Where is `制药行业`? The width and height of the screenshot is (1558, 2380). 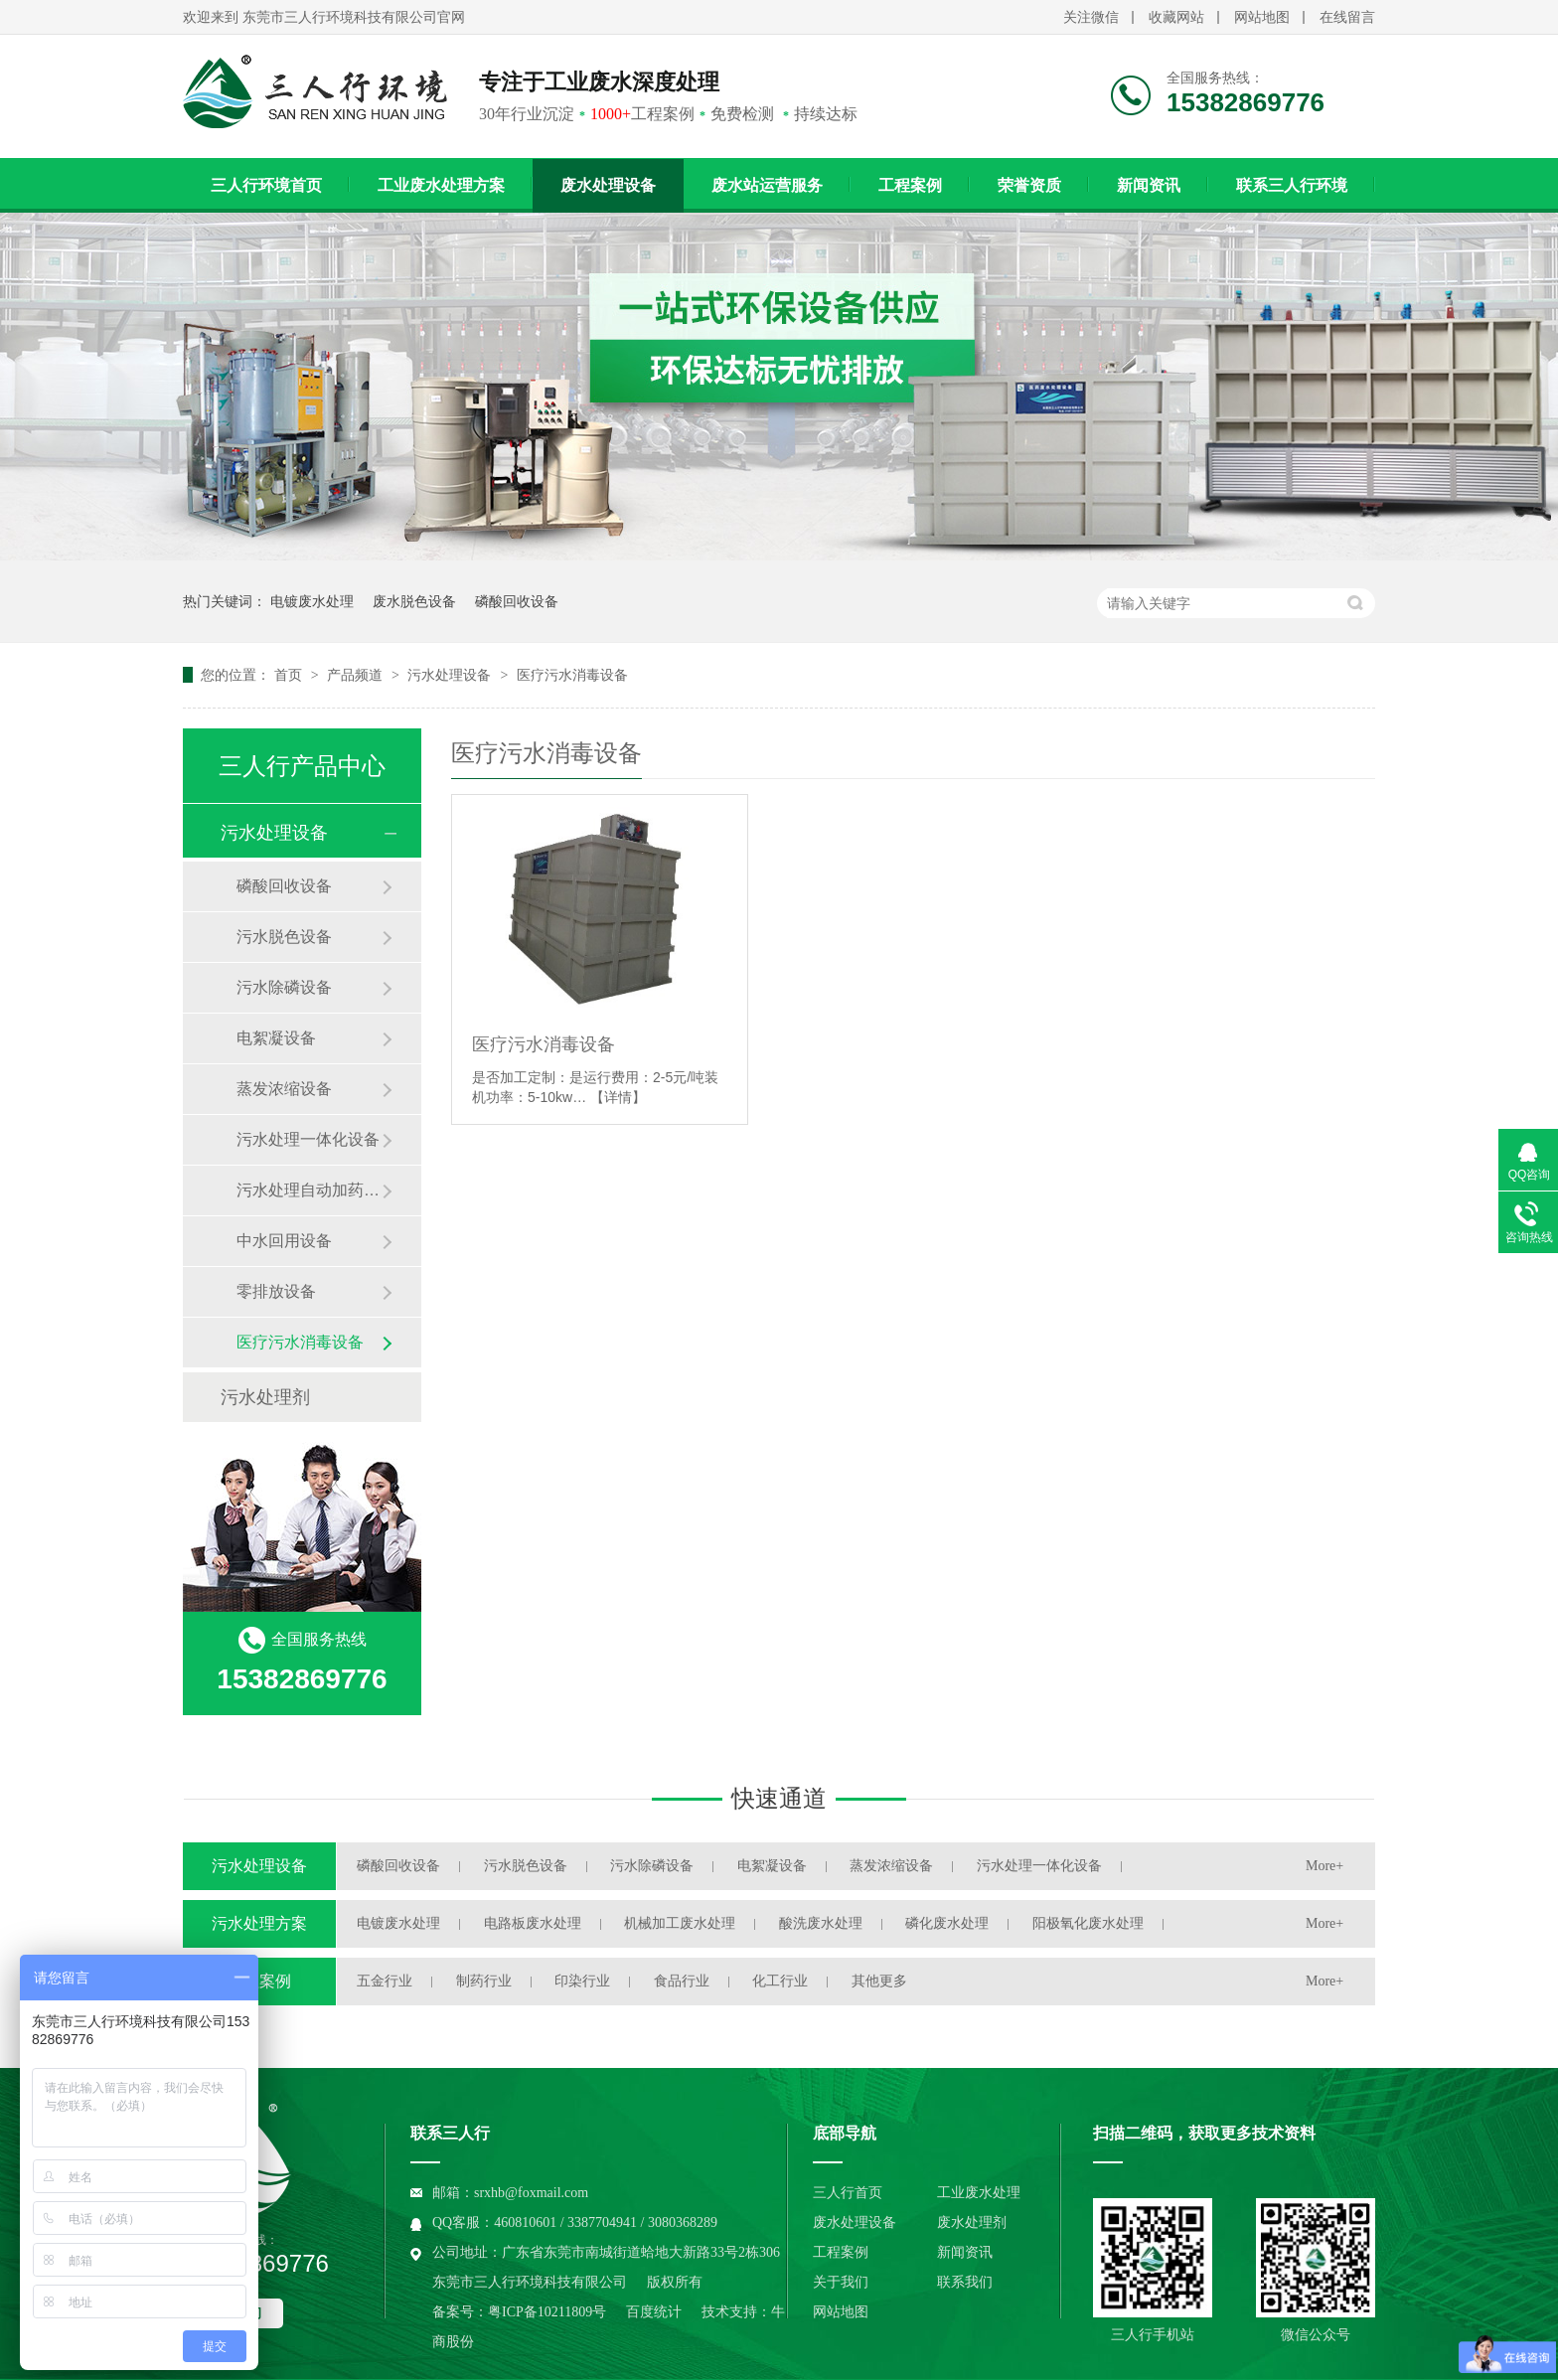
制药行业 is located at coordinates (484, 1981).